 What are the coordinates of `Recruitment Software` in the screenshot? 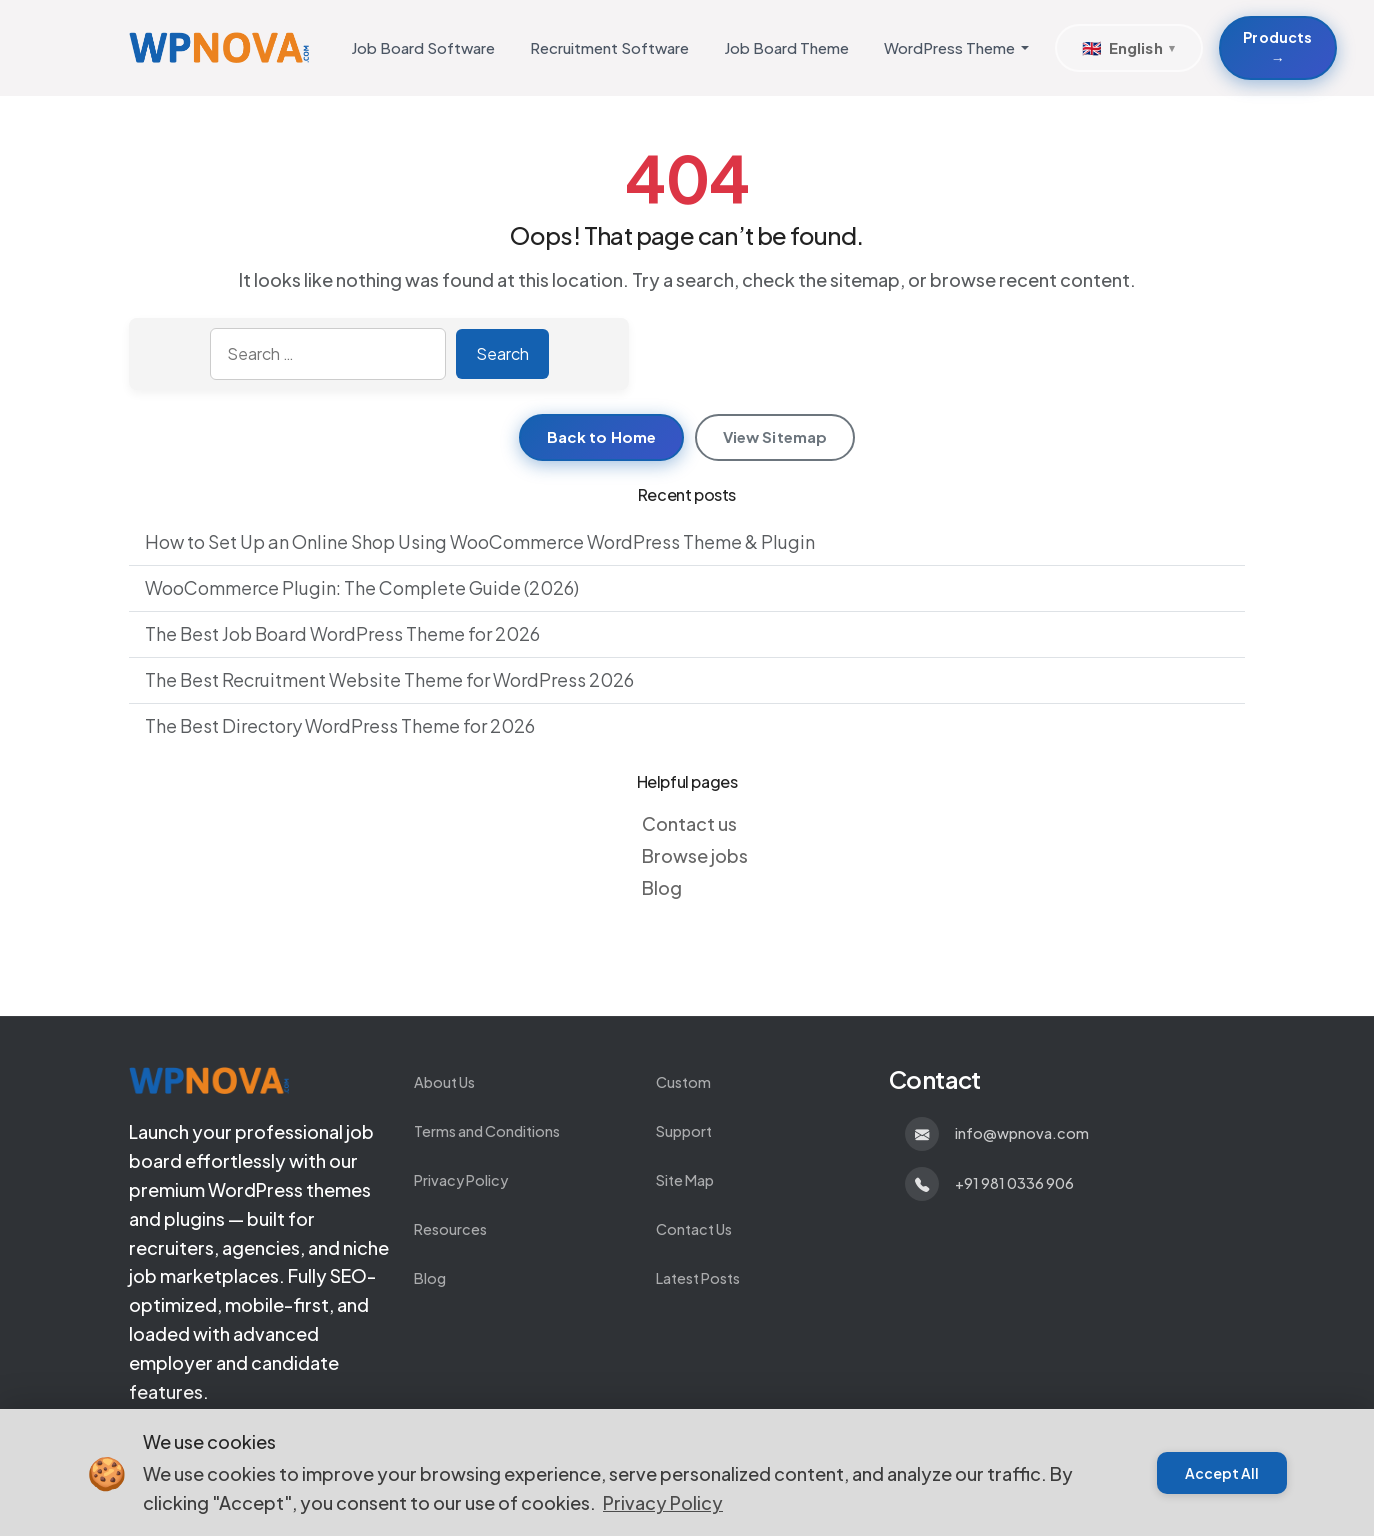 It's located at (609, 47).